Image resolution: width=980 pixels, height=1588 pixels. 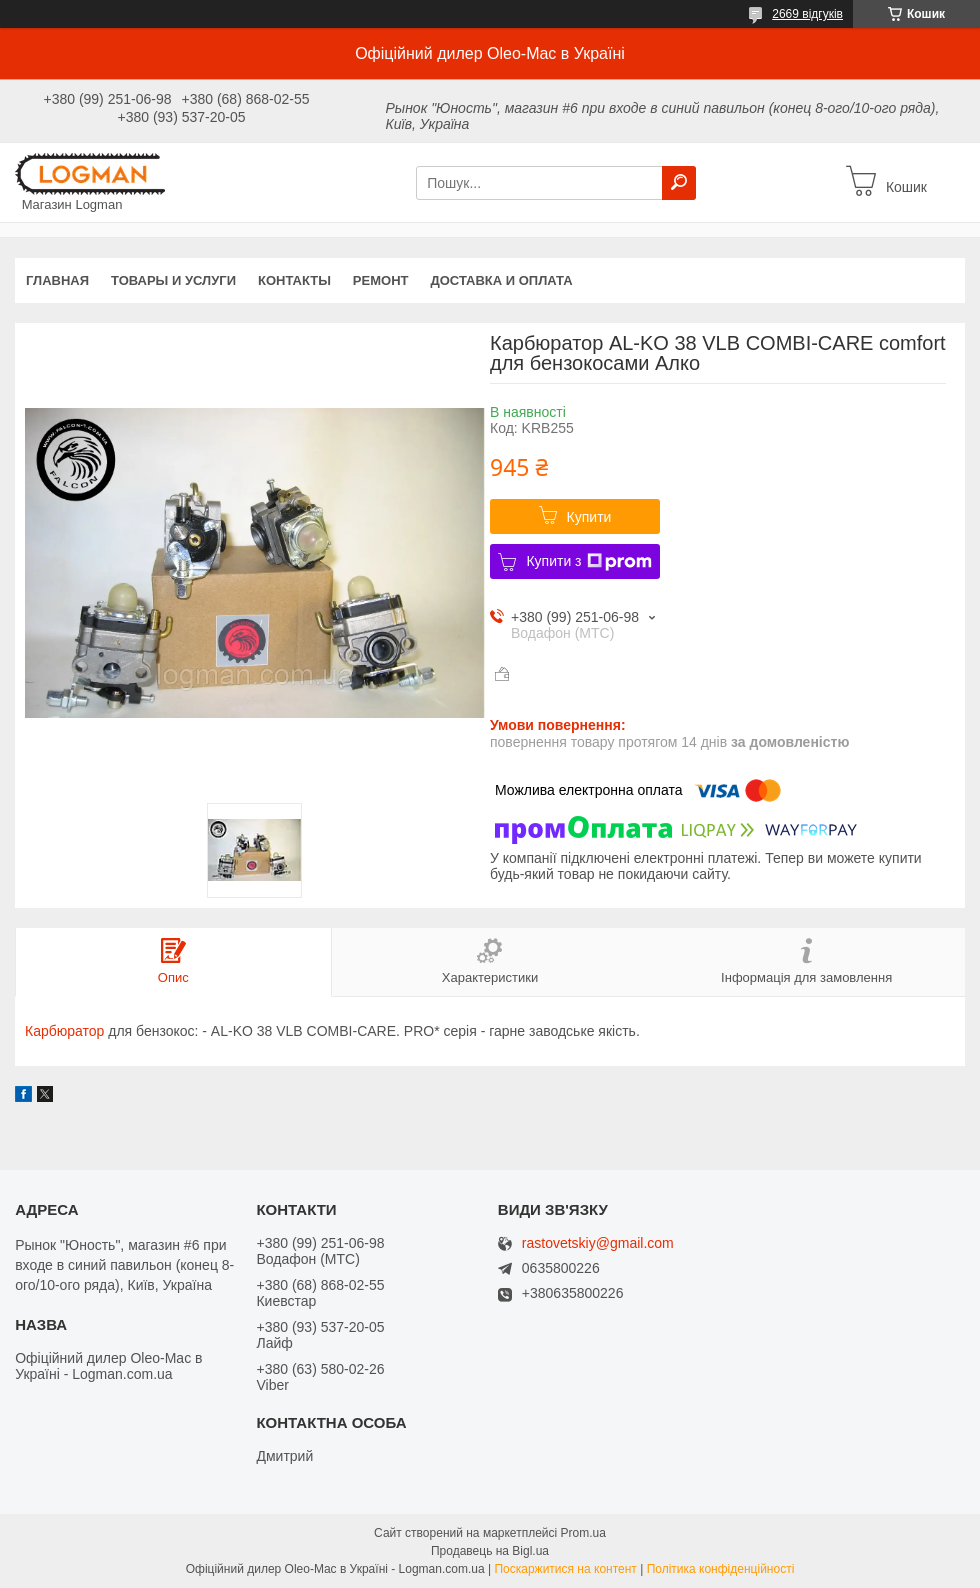 I want to click on Ремонт, so click(x=381, y=280).